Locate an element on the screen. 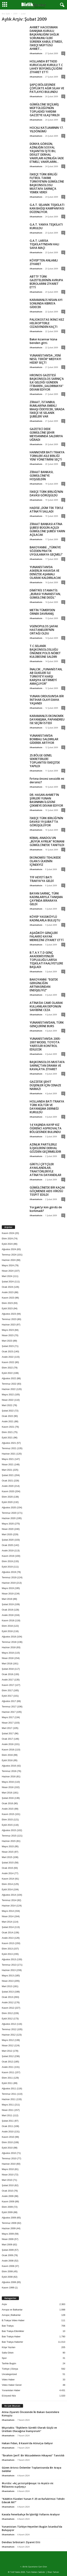 Image resolution: width=67 pixels, height=2576 pixels. Temmuz 2019 is located at coordinates (9, 1577).